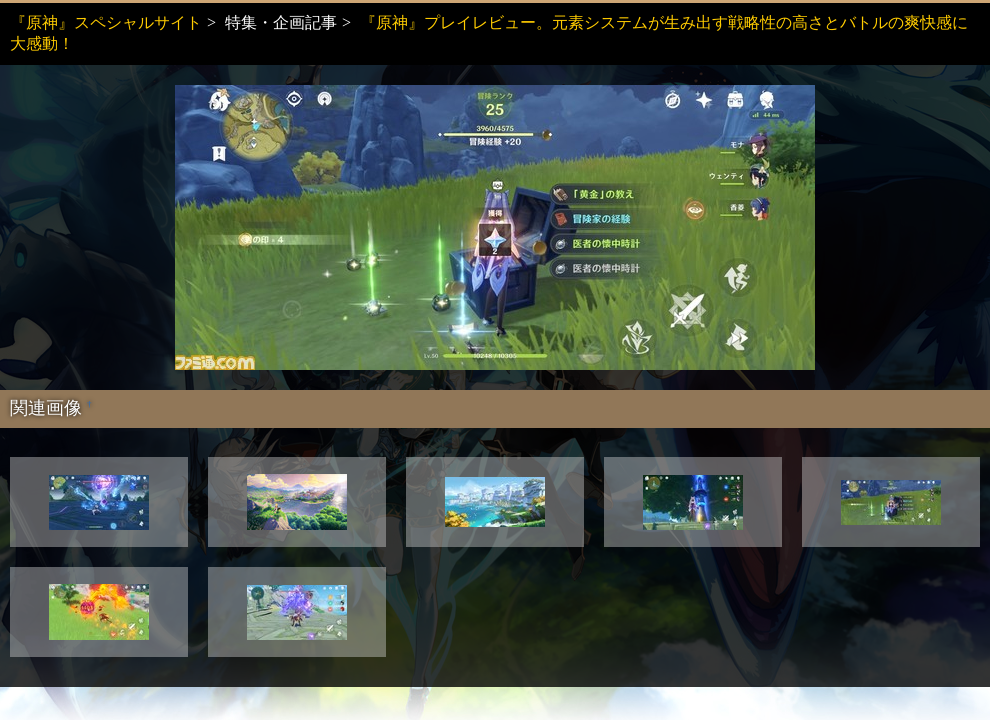  I want to click on 『原神』スペシャルサイト, so click(106, 22).